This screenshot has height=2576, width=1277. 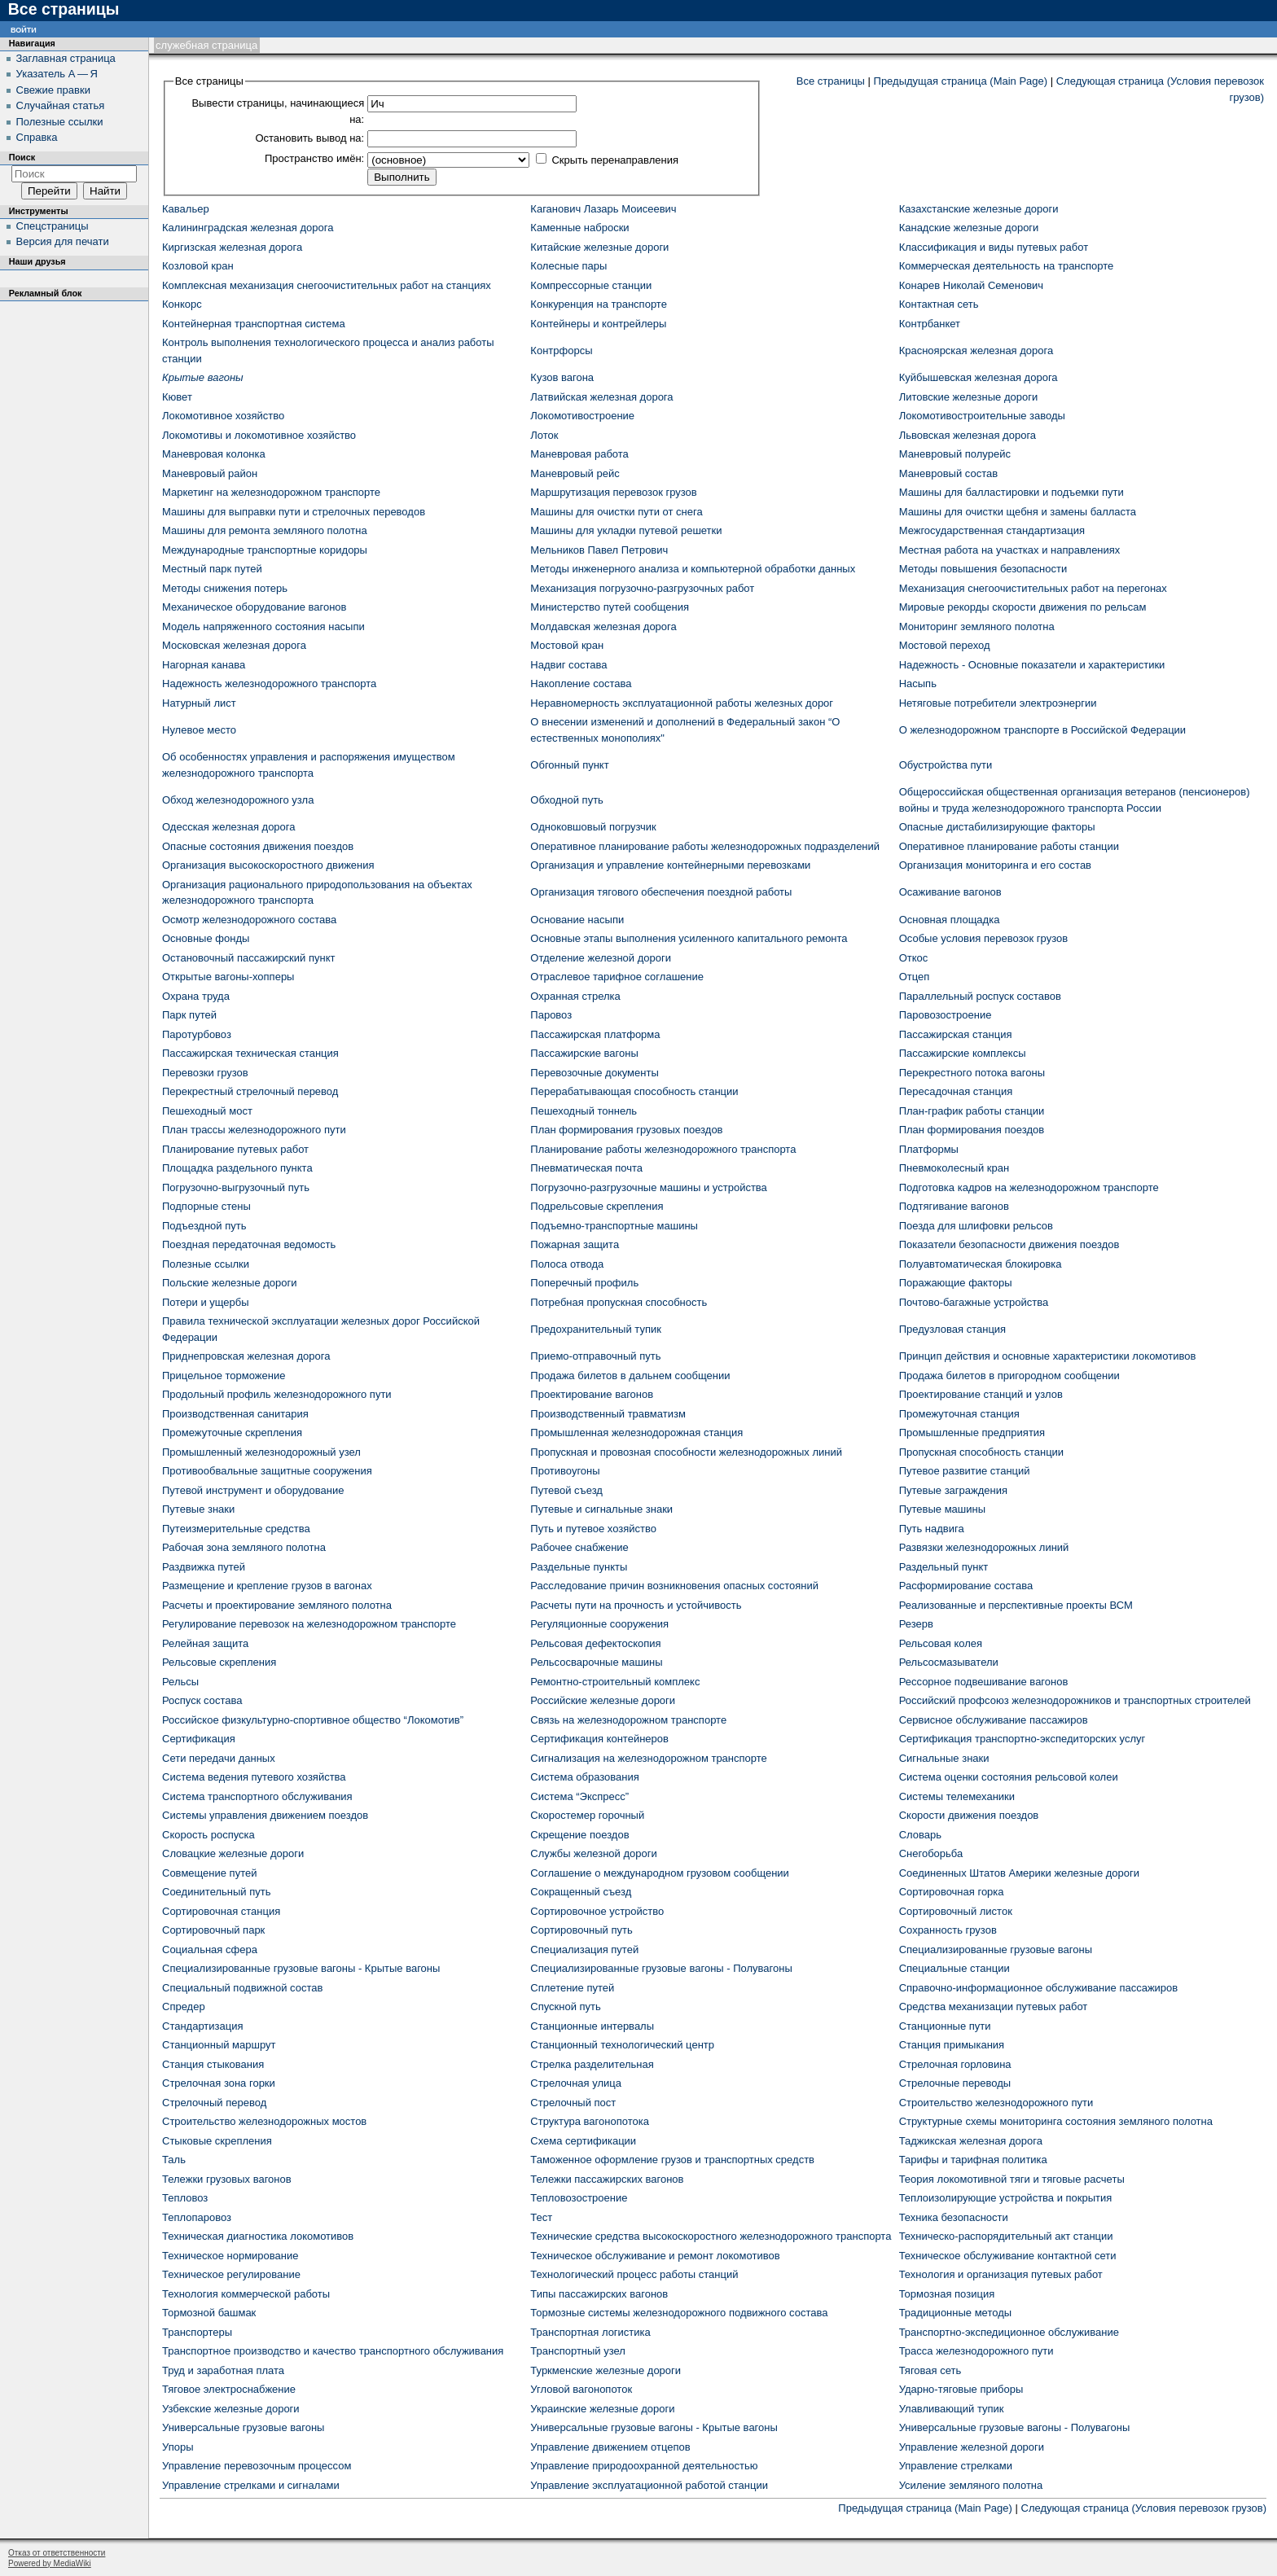 I want to click on Остановить вывод на:, so click(x=309, y=138).